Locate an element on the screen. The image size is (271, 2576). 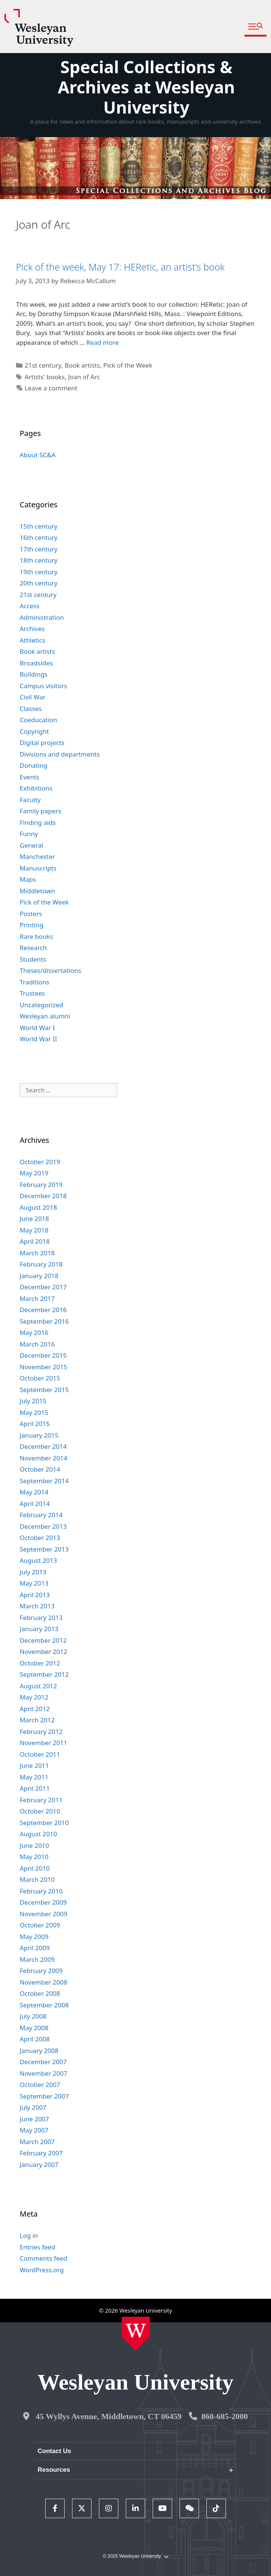
December 2014 is located at coordinates (43, 1446).